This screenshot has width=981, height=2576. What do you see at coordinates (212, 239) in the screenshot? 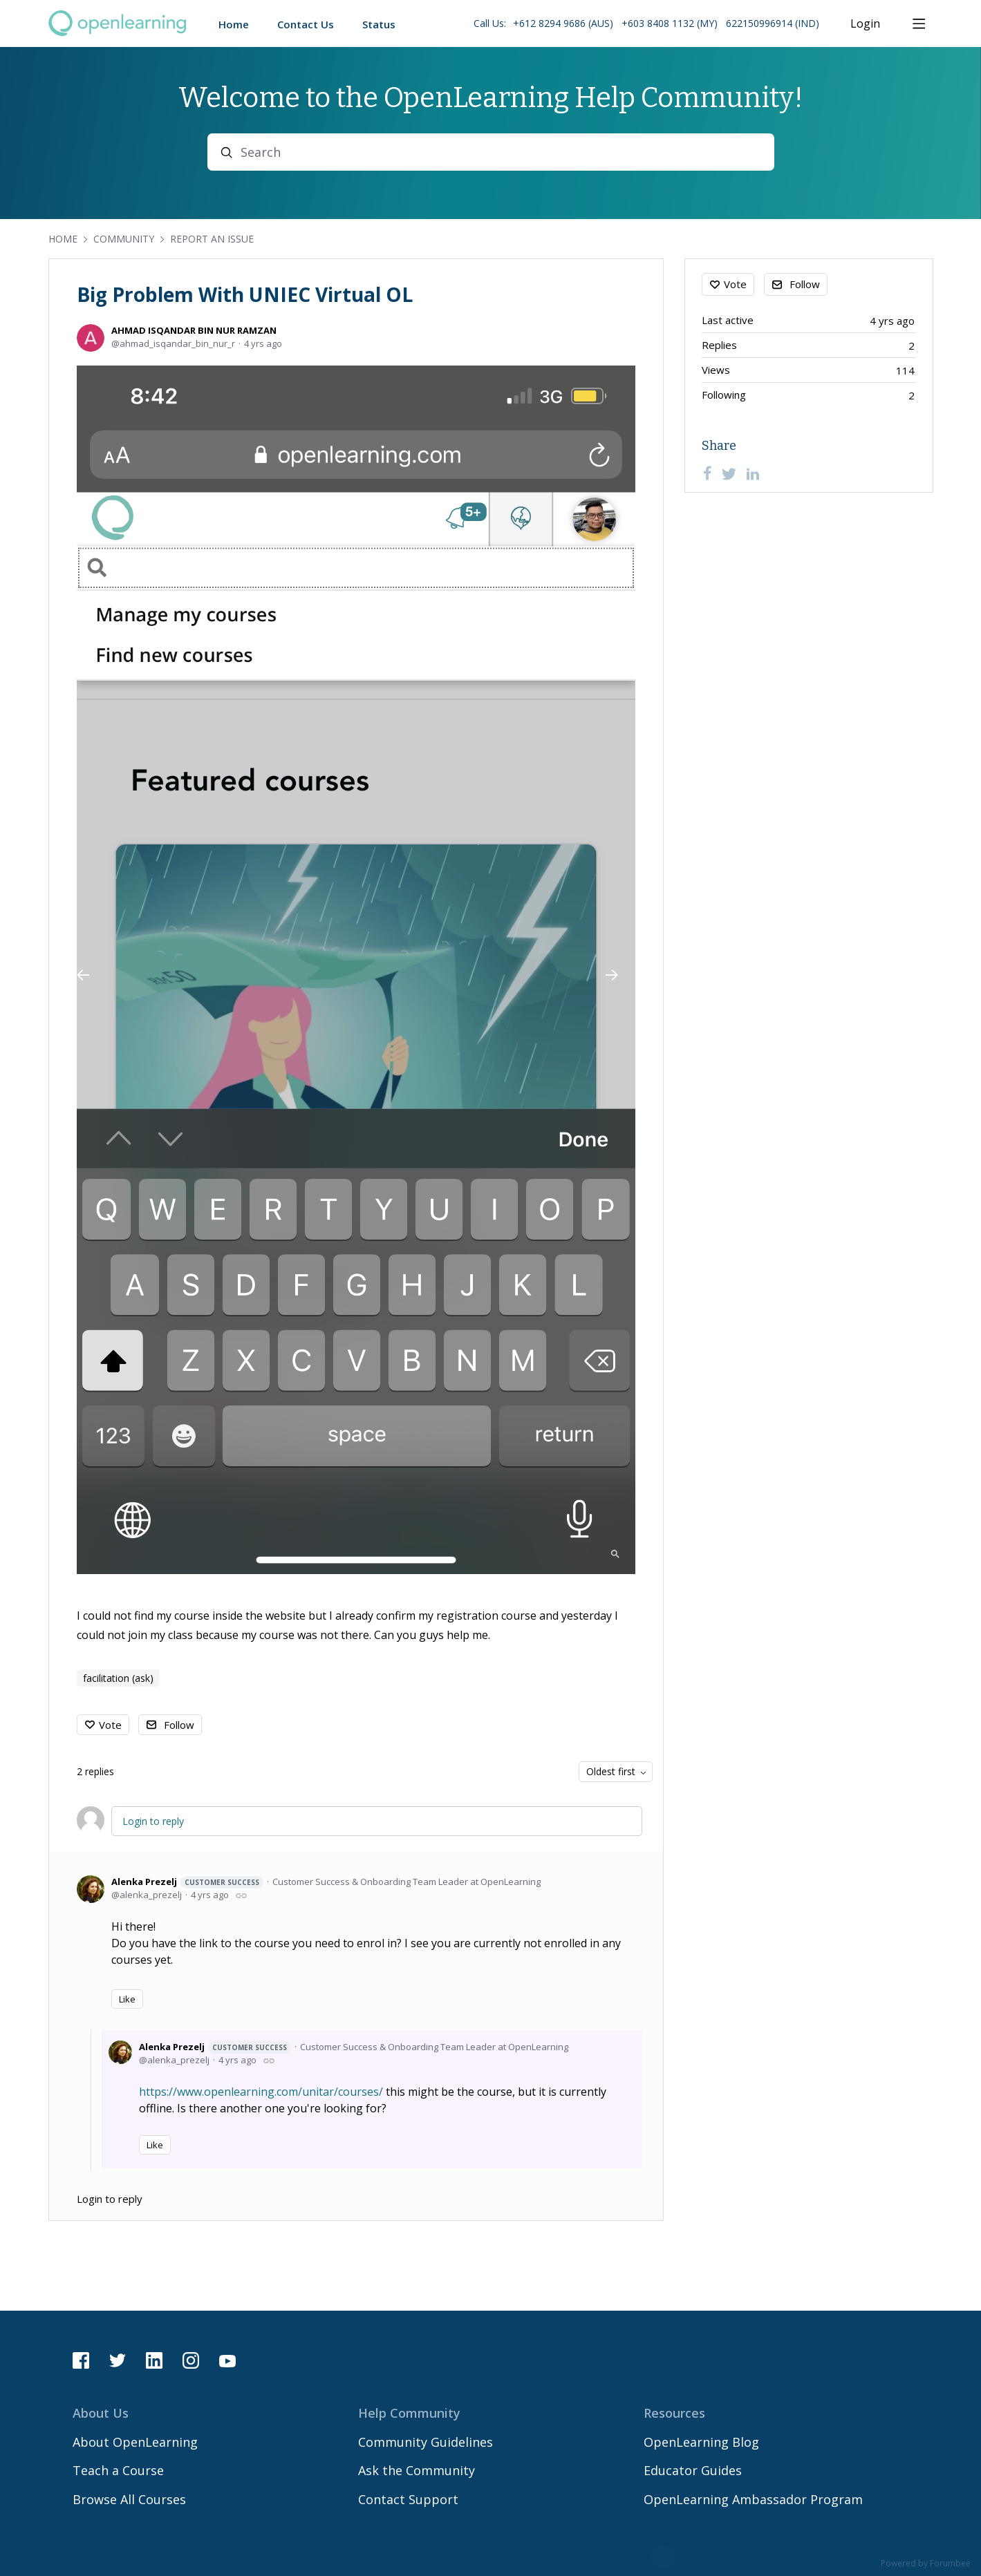
I see `Report an Issue` at bounding box center [212, 239].